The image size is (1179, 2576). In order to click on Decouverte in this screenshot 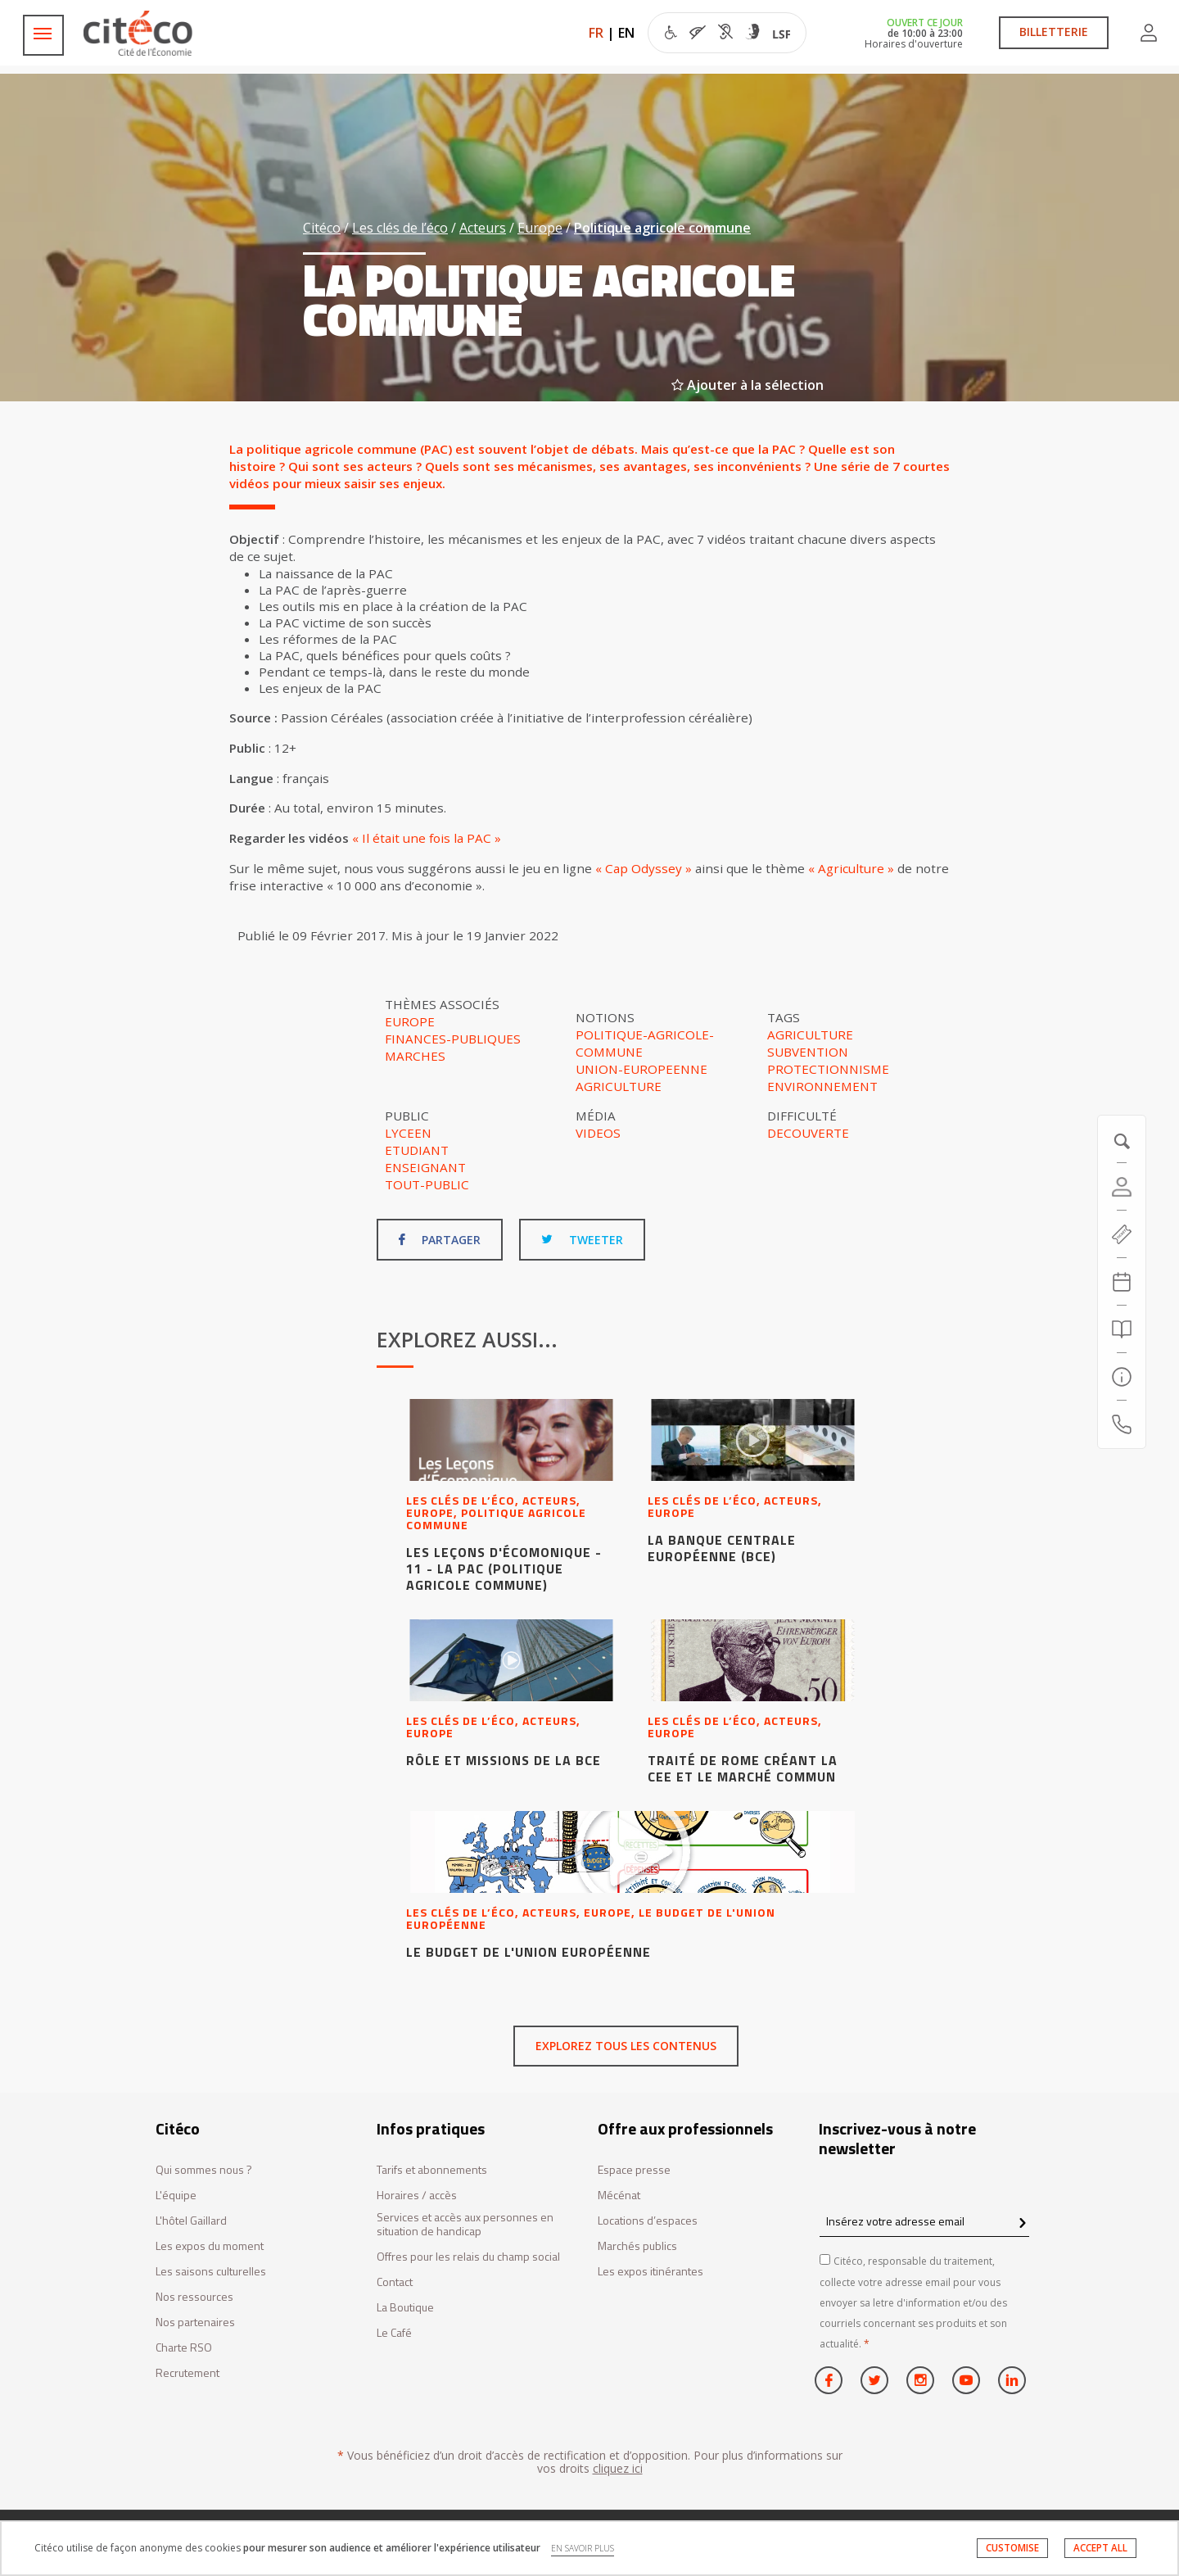, I will do `click(808, 1133)`.